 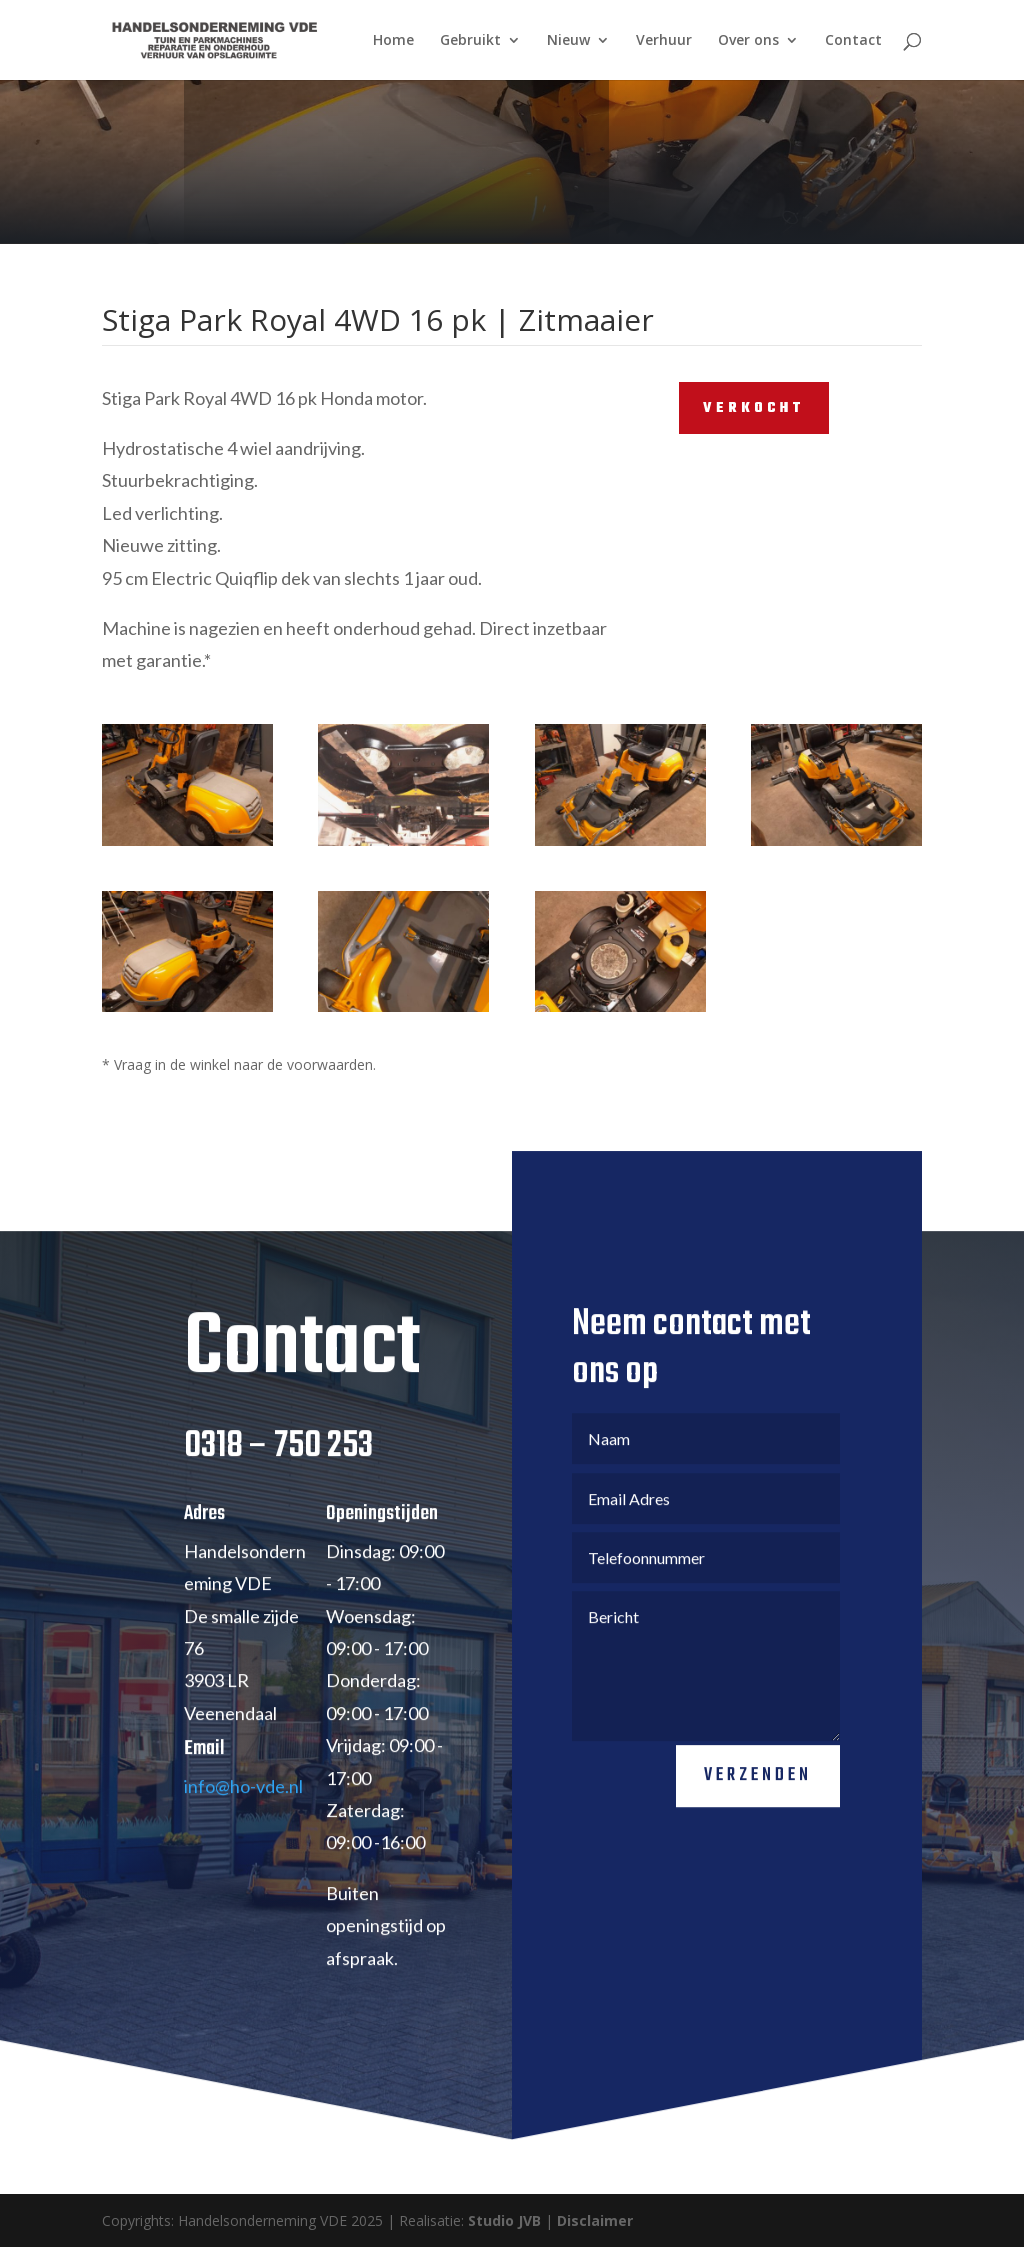 I want to click on Over ons, so click(x=748, y=41).